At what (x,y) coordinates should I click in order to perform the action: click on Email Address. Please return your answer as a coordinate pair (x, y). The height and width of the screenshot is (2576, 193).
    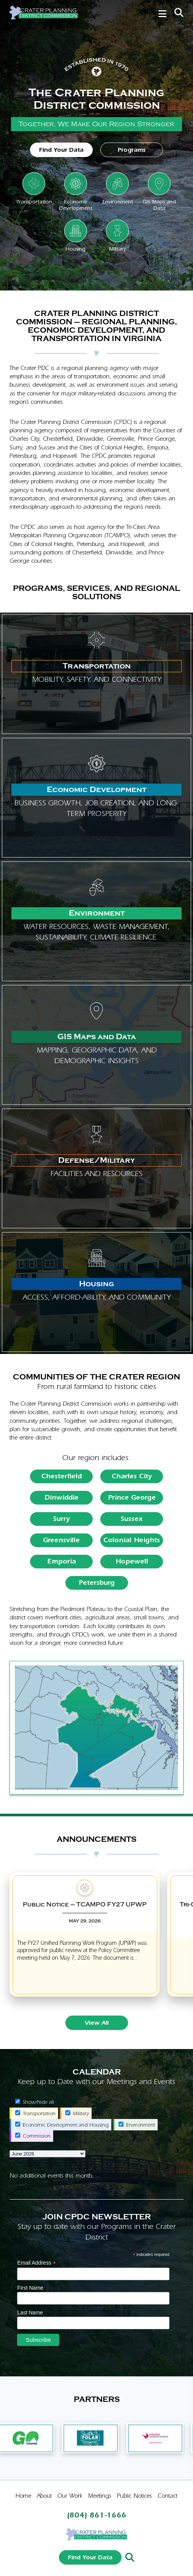
    Looking at the image, I should click on (36, 2262).